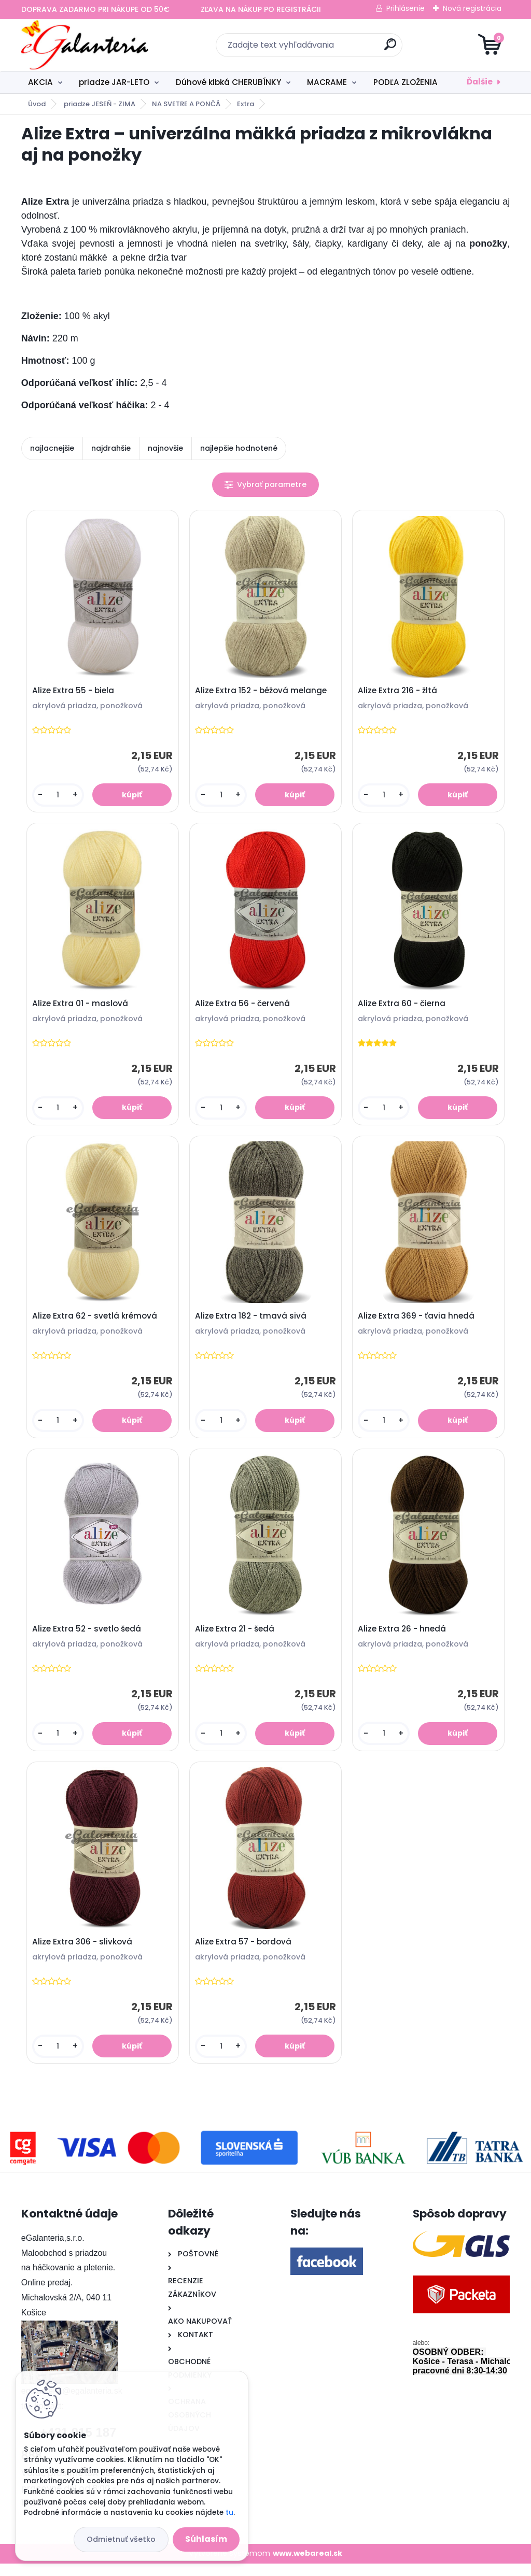  I want to click on Alize Extra 21 - šedá, so click(236, 1638).